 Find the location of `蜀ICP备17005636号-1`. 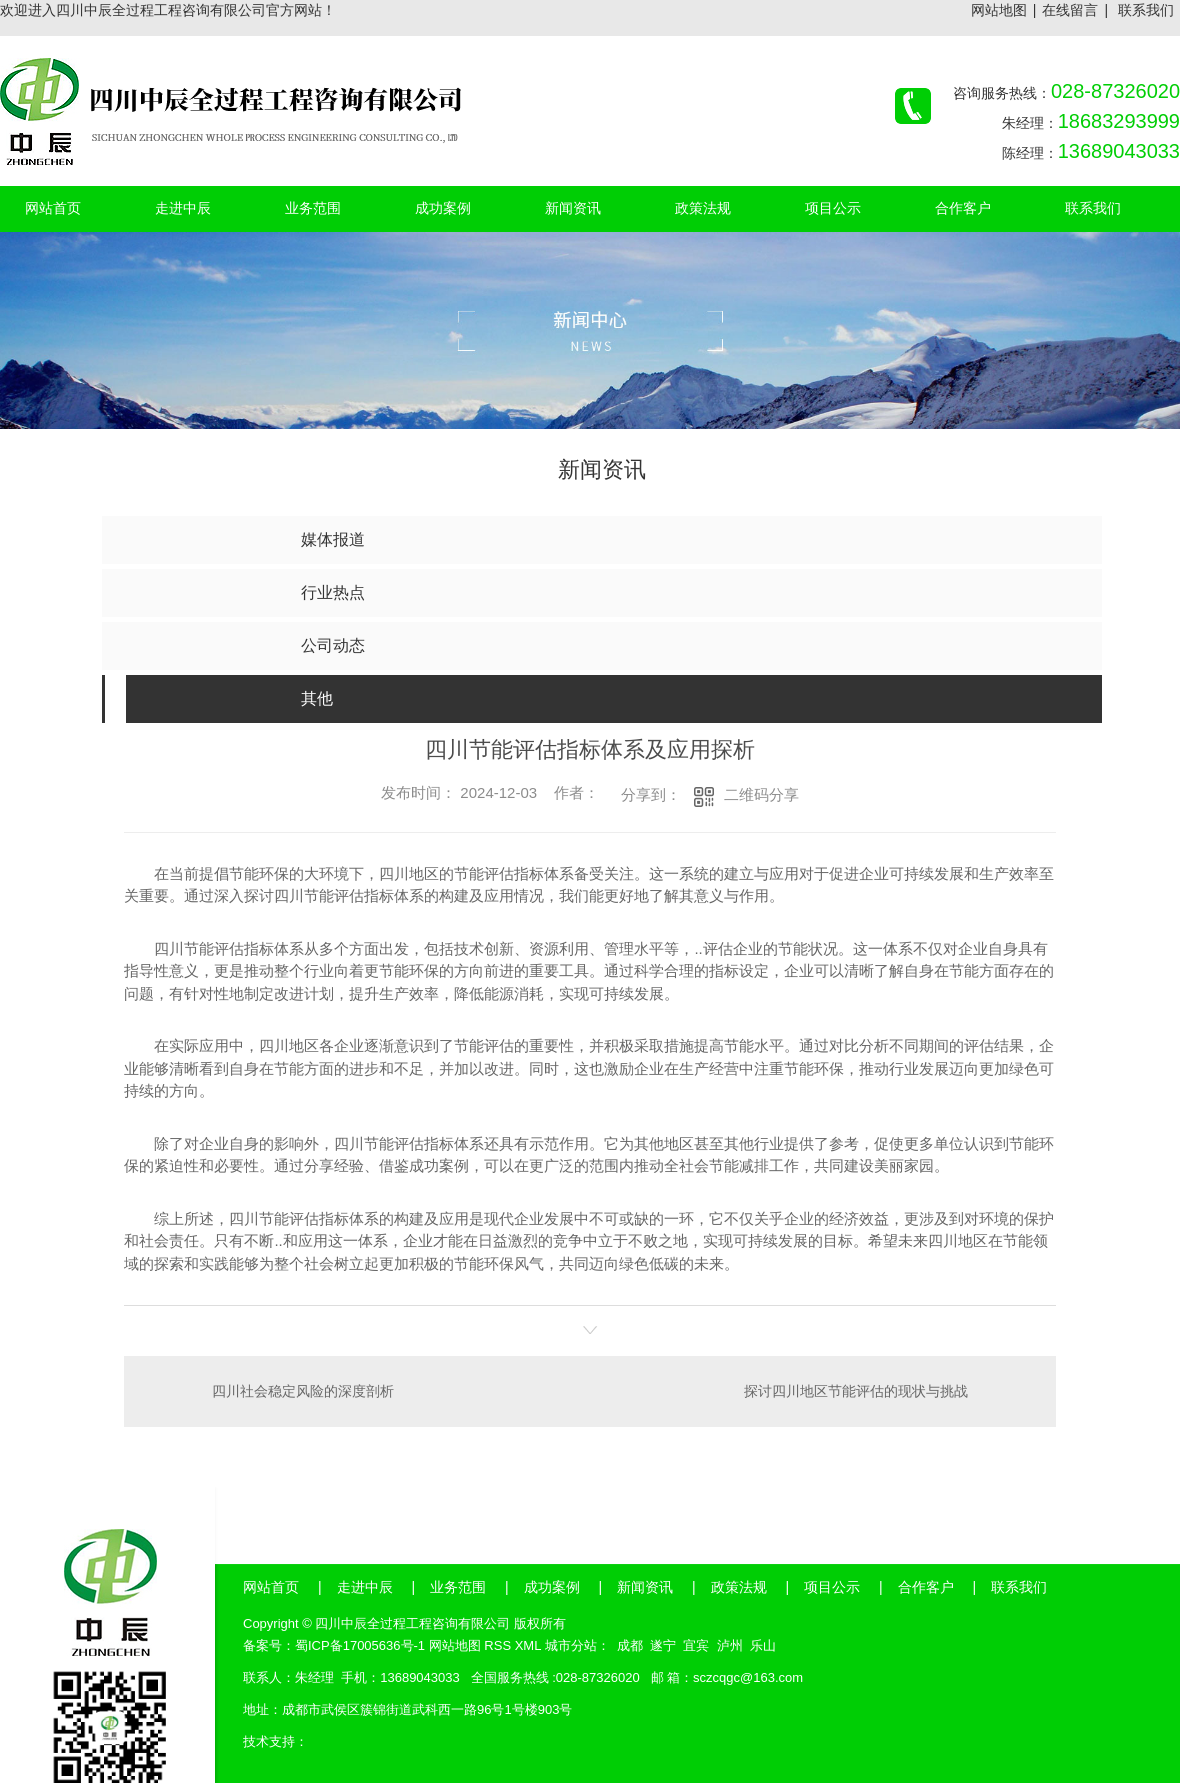

蜀ICP备17005636号-1 is located at coordinates (360, 1645).